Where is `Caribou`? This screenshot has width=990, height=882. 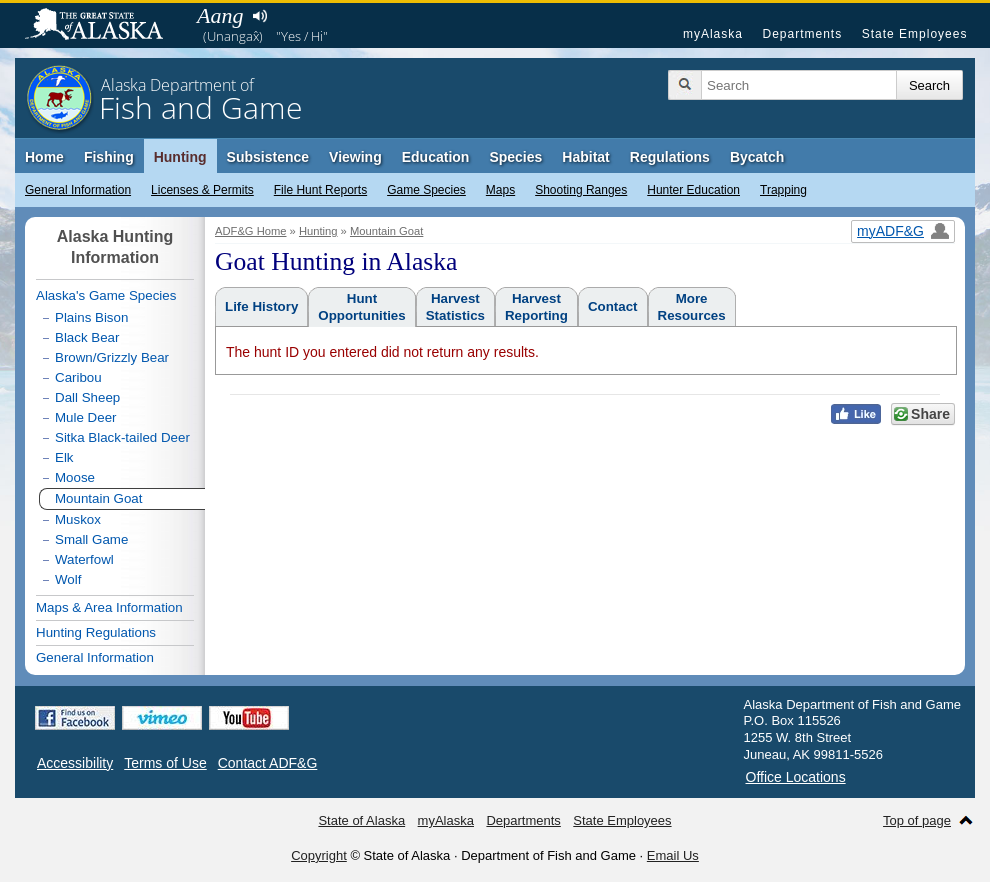
Caribou is located at coordinates (78, 377).